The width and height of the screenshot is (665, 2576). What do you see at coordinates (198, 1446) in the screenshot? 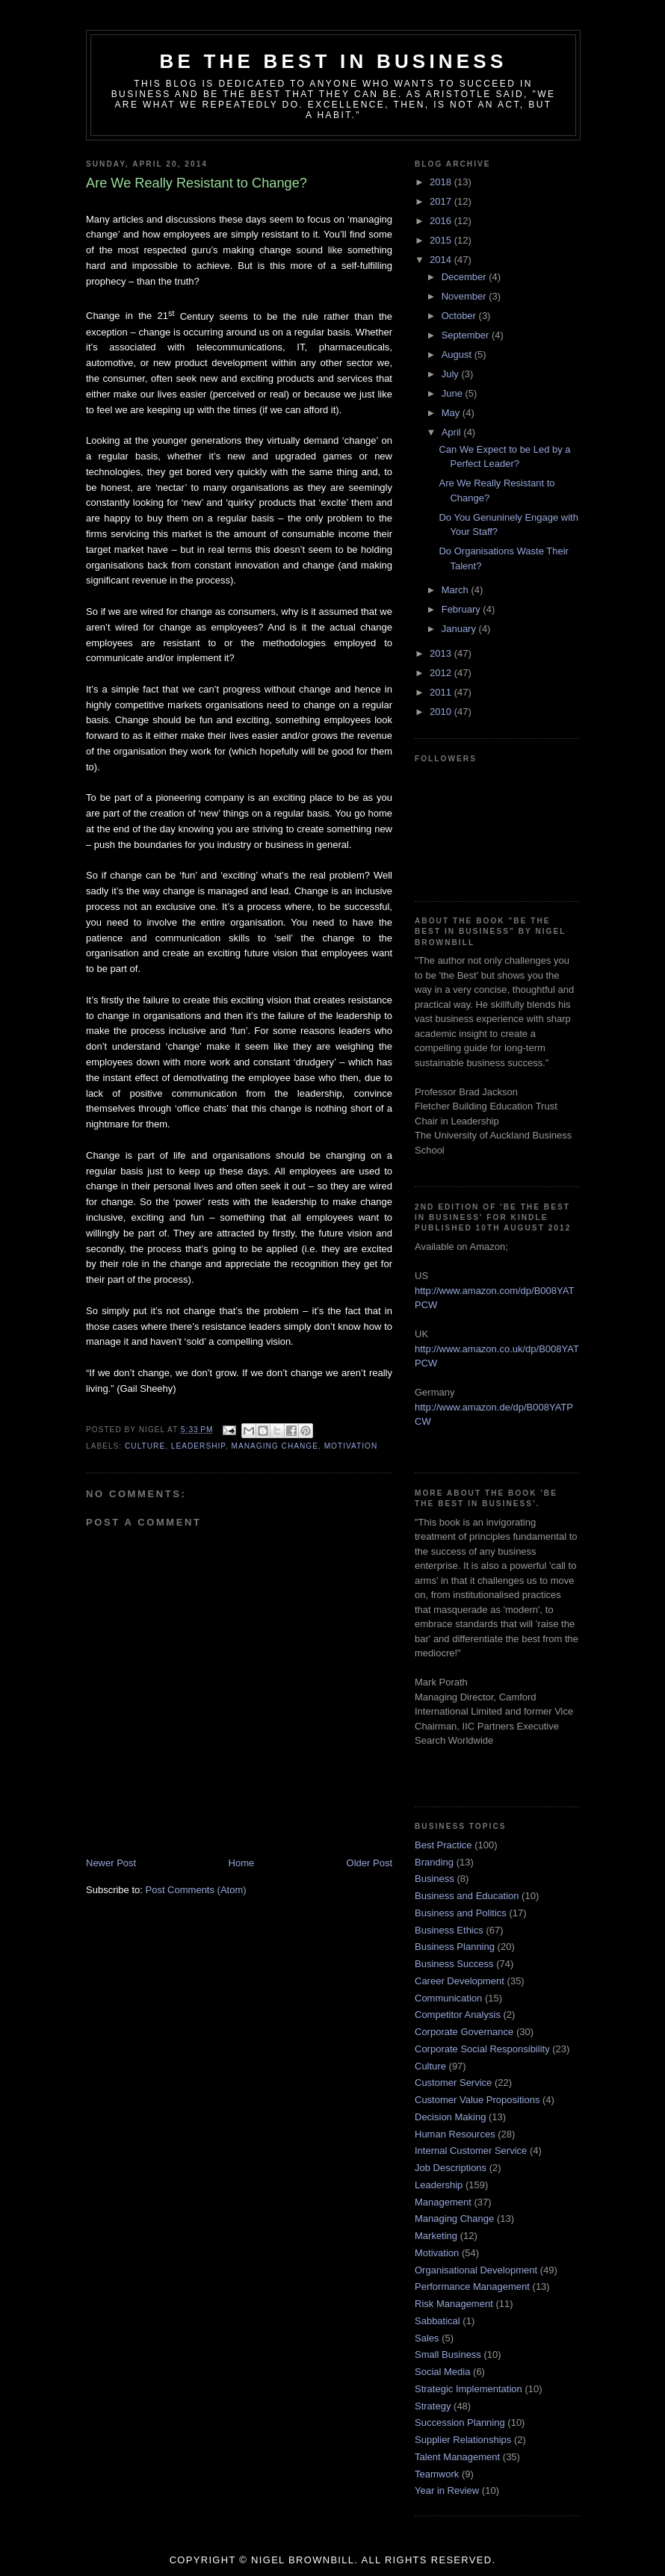
I see `Leadership` at bounding box center [198, 1446].